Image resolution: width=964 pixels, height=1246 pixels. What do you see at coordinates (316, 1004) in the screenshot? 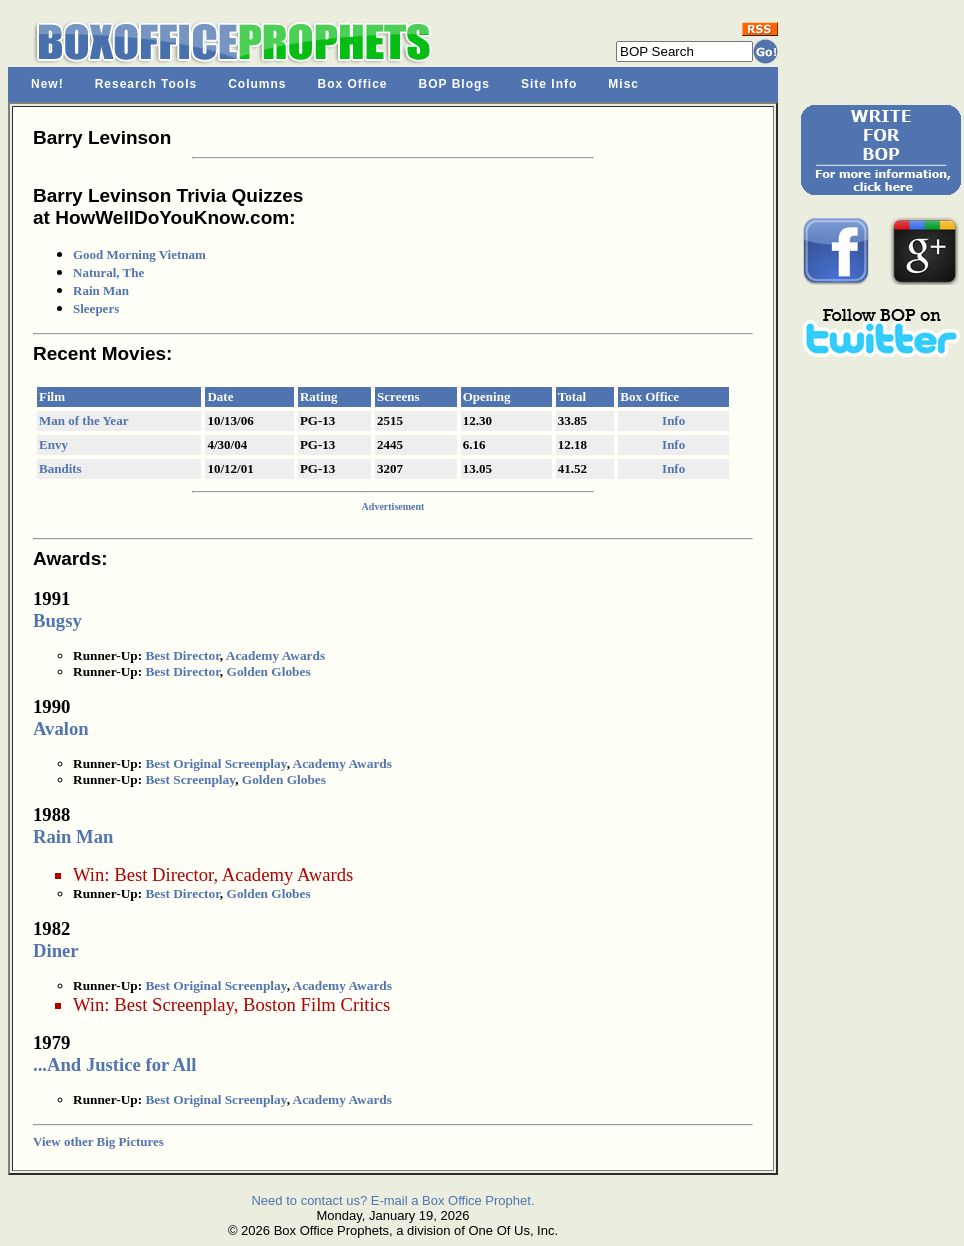
I see `Boston Film Critics` at bounding box center [316, 1004].